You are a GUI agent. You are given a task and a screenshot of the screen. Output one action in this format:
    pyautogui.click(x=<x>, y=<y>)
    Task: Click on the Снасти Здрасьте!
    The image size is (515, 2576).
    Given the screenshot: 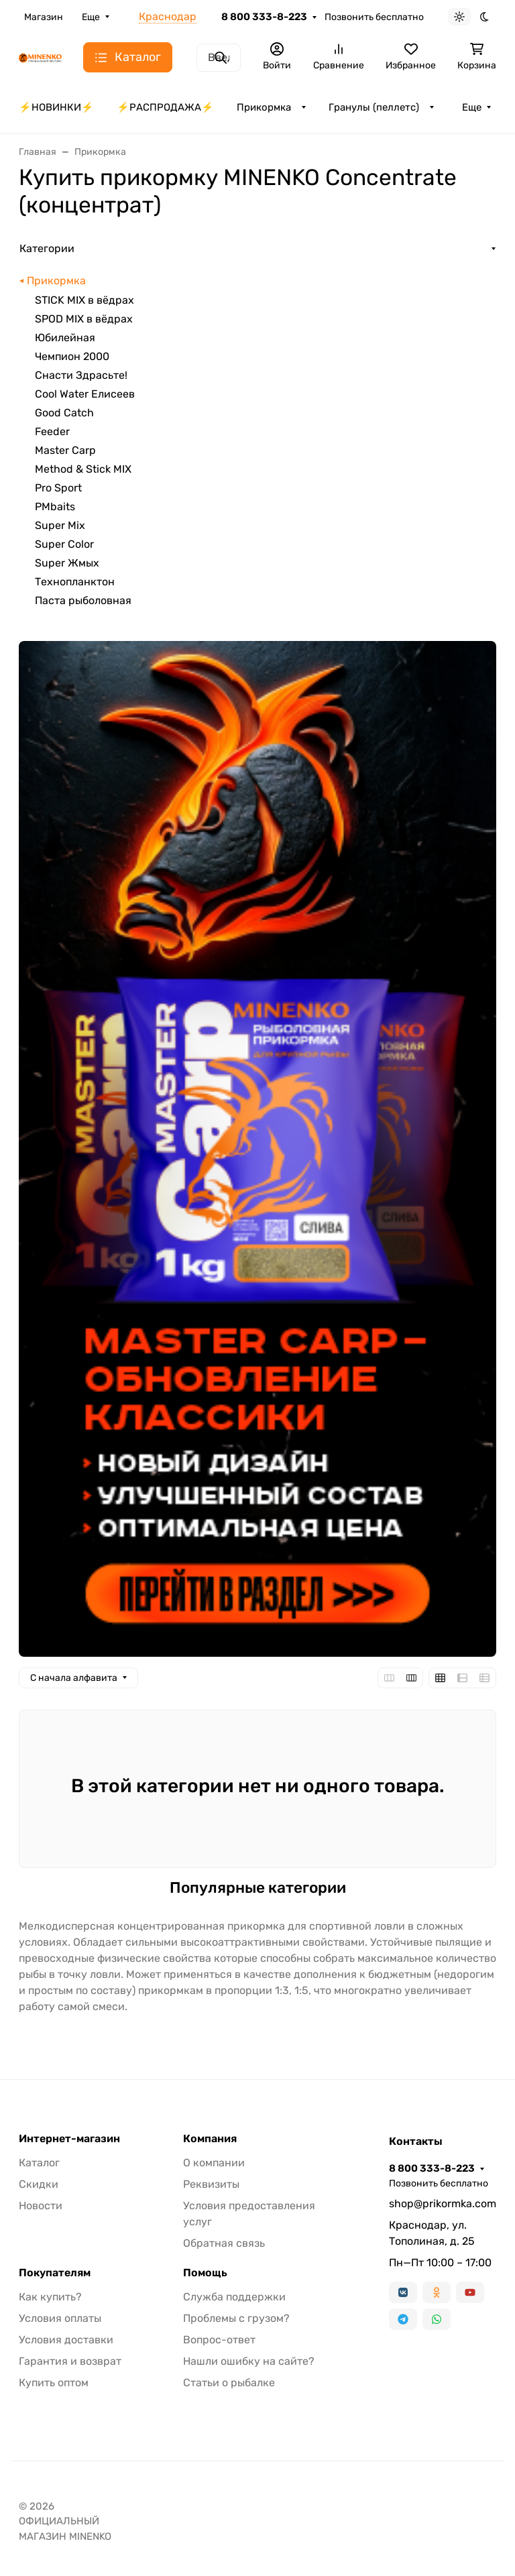 What is the action you would take?
    pyautogui.click(x=81, y=375)
    